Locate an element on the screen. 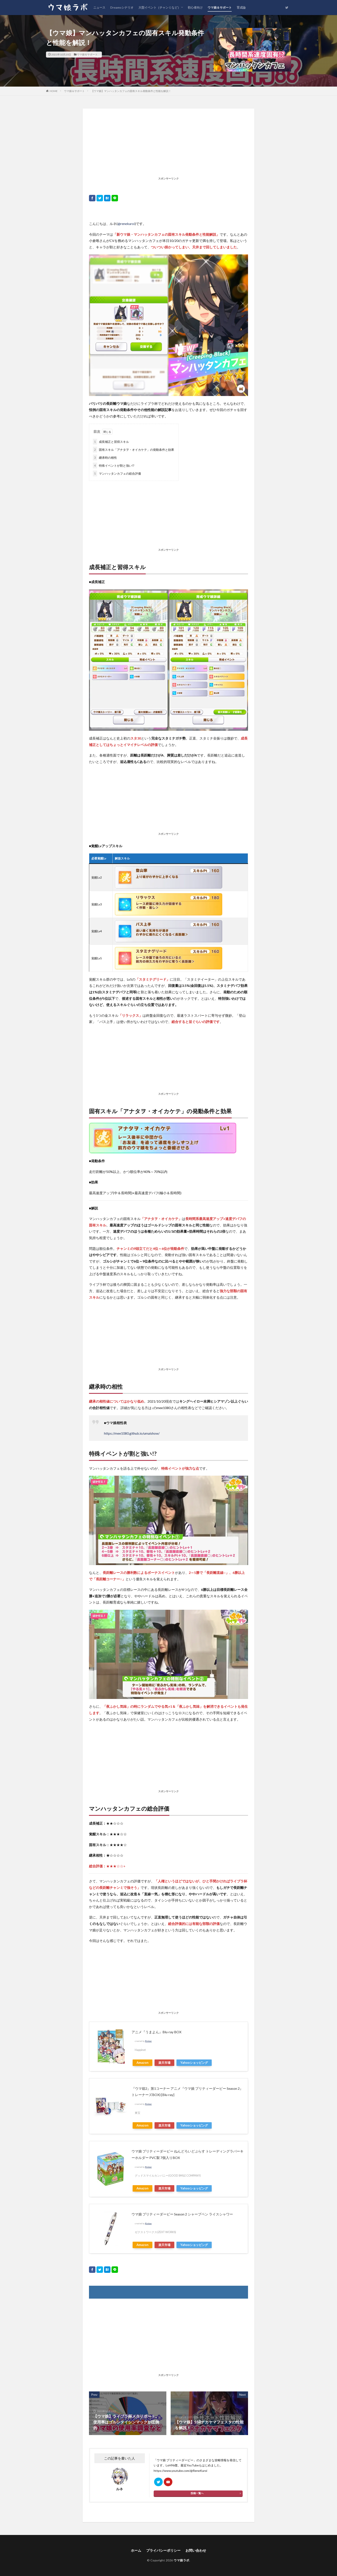 The height and width of the screenshot is (2576, 337). Rinker is located at coordinates (148, 2041).